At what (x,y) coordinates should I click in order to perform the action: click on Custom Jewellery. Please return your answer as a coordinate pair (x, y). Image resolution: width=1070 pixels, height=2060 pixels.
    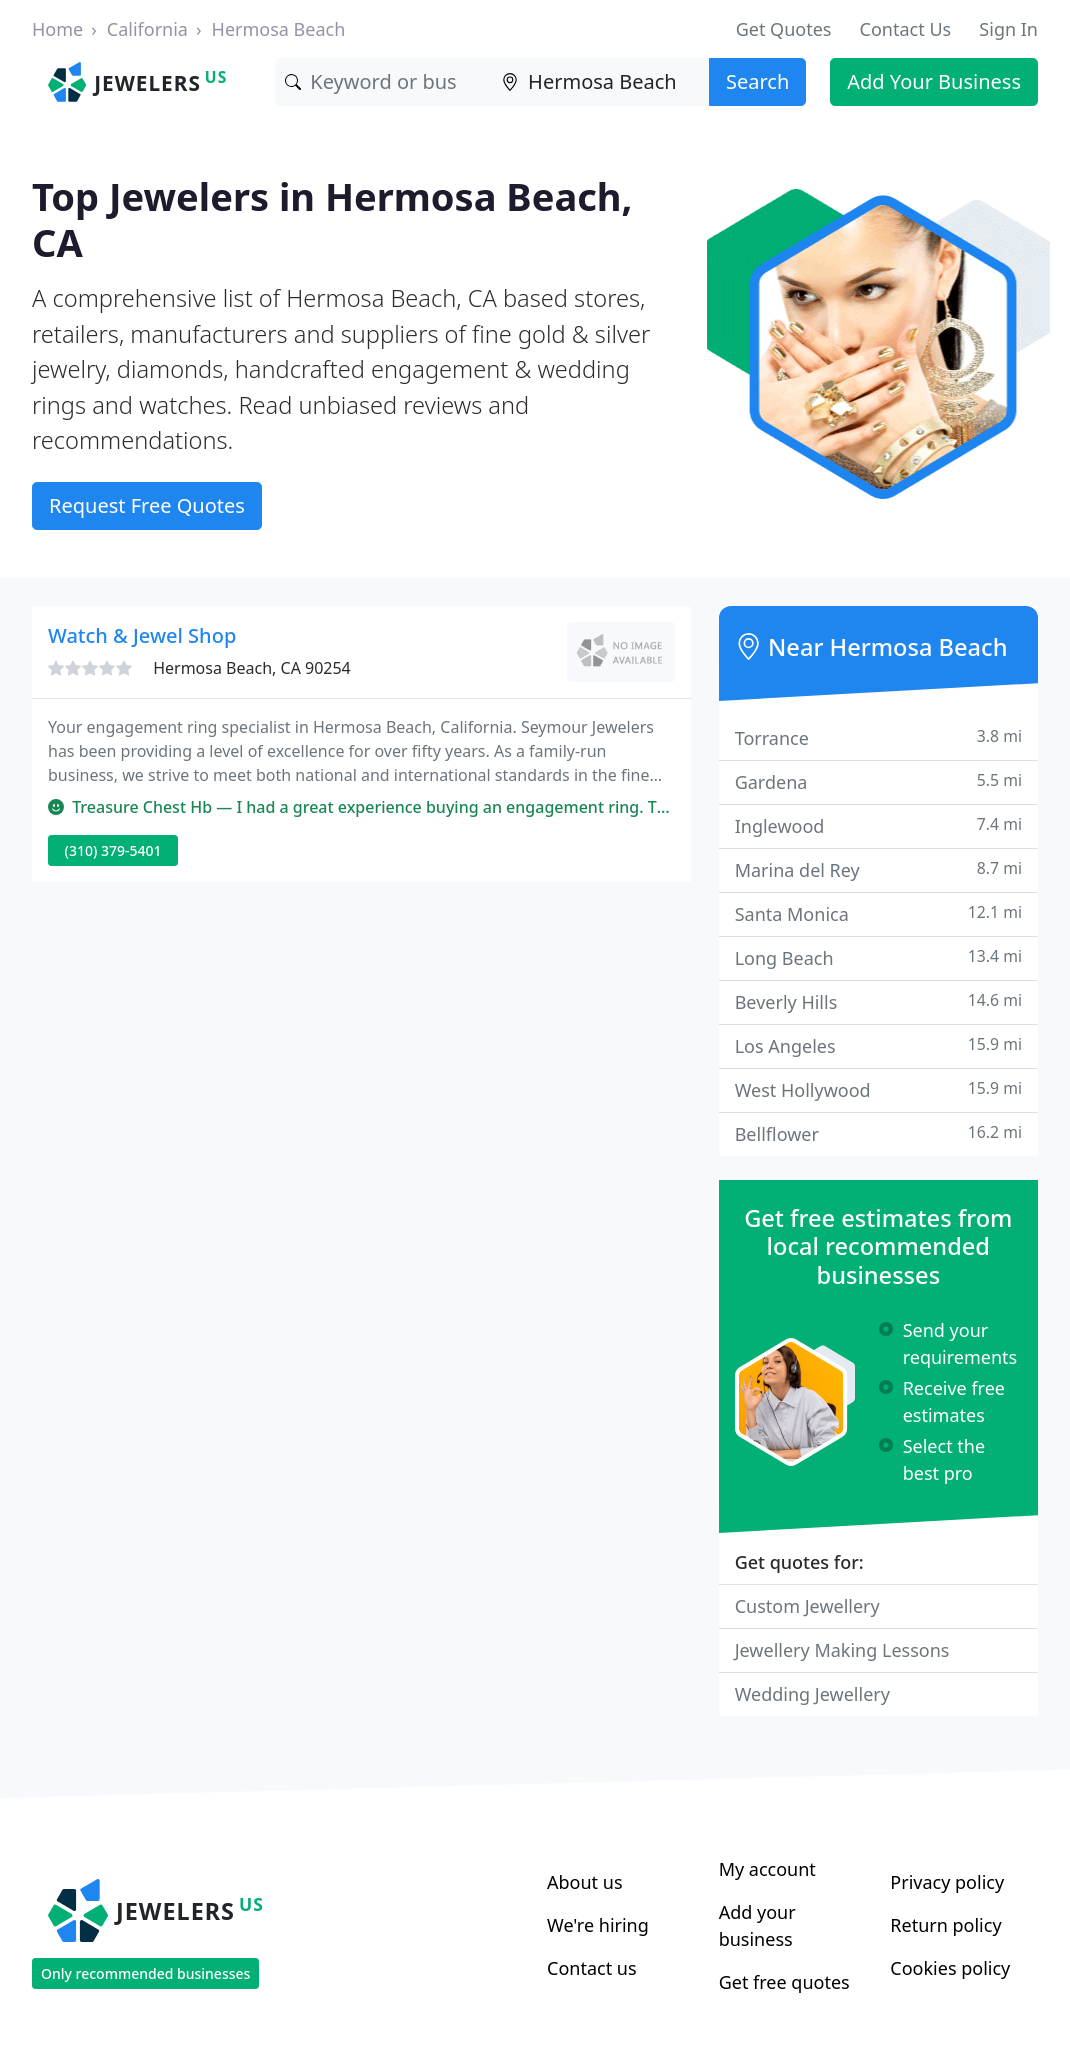
    Looking at the image, I should click on (807, 1606).